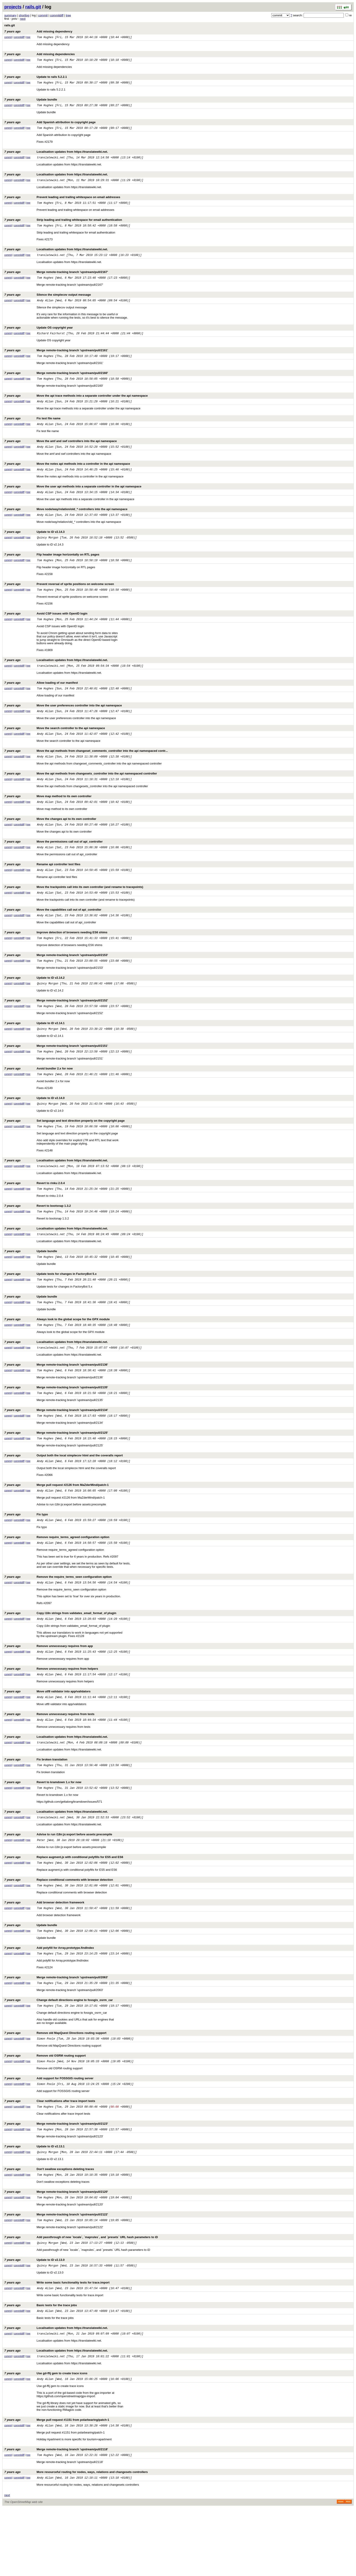 Image resolution: width=356 pixels, height=2576 pixels. What do you see at coordinates (56, 1425) in the screenshot?
I see `Merge remote-tracking branch 'upstream/pull/2135'` at bounding box center [56, 1425].